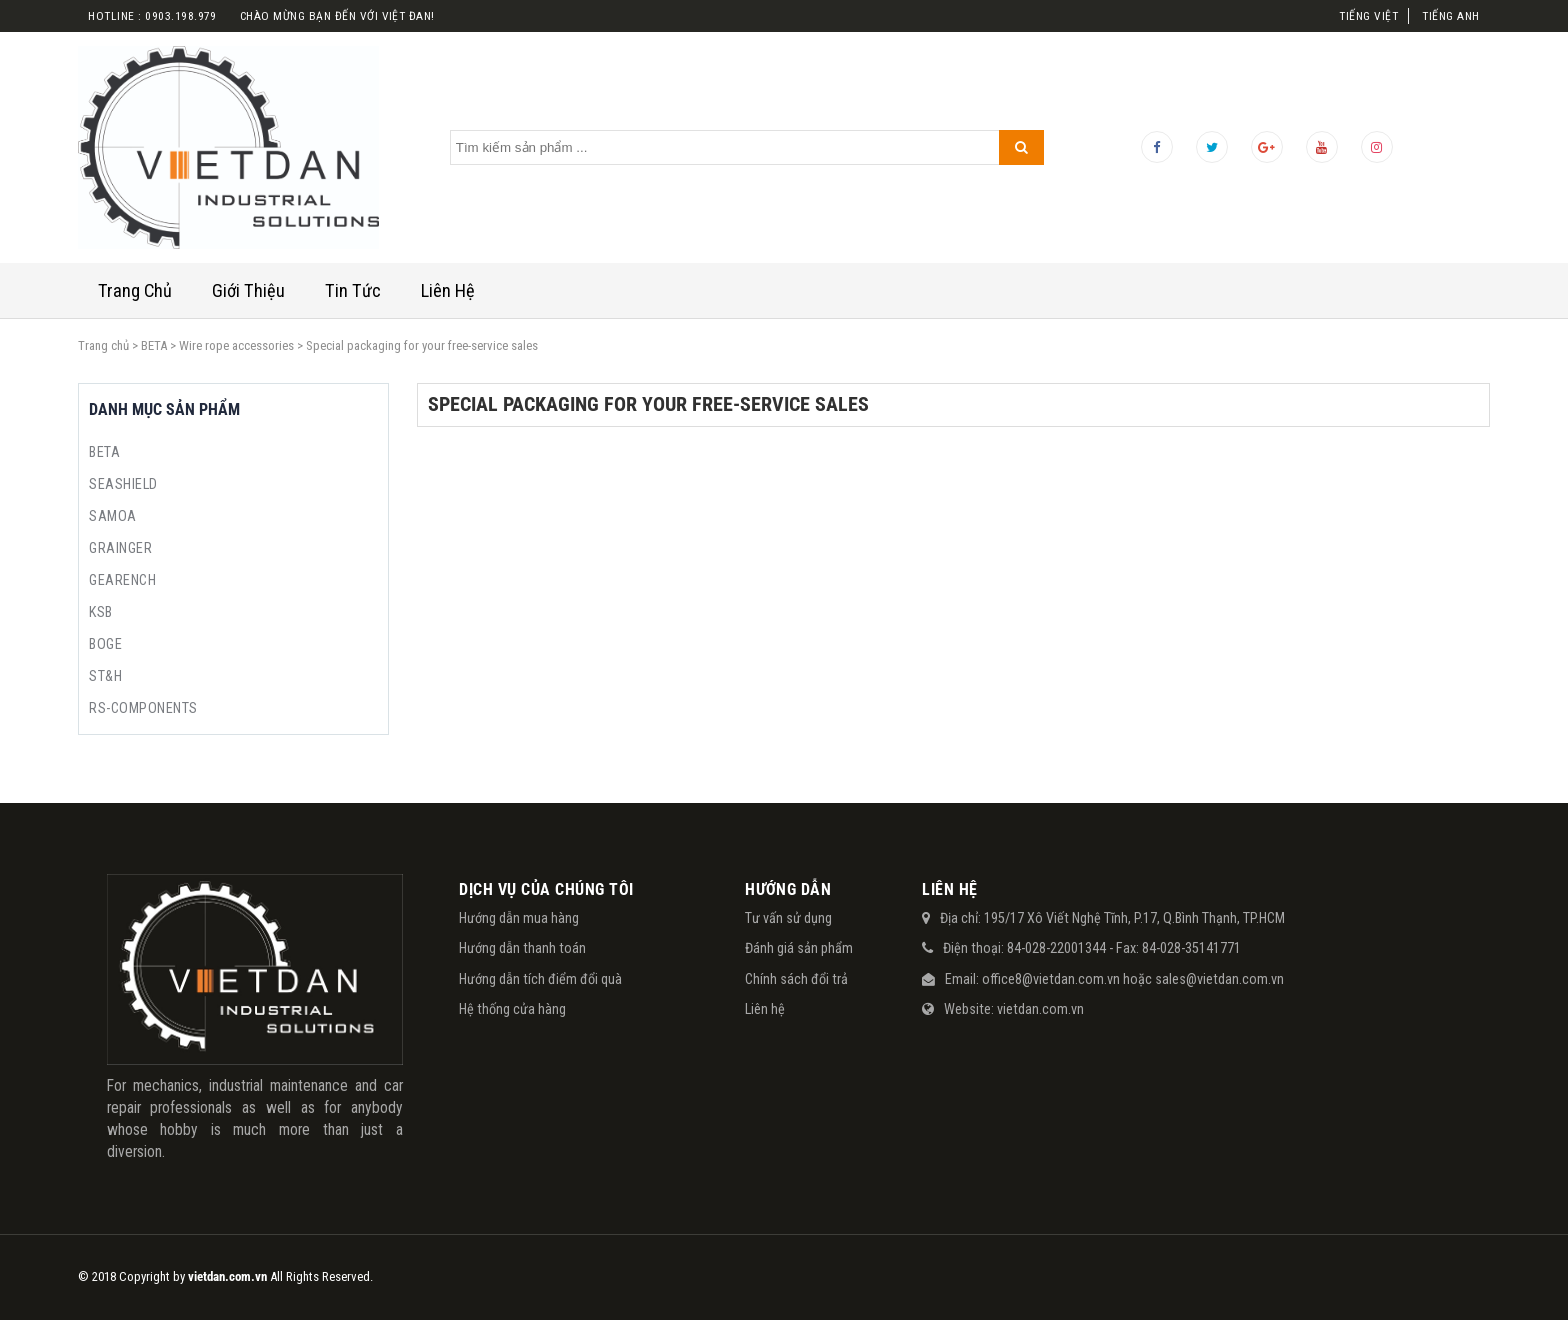 The image size is (1568, 1320). I want to click on BETA, so click(154, 345).